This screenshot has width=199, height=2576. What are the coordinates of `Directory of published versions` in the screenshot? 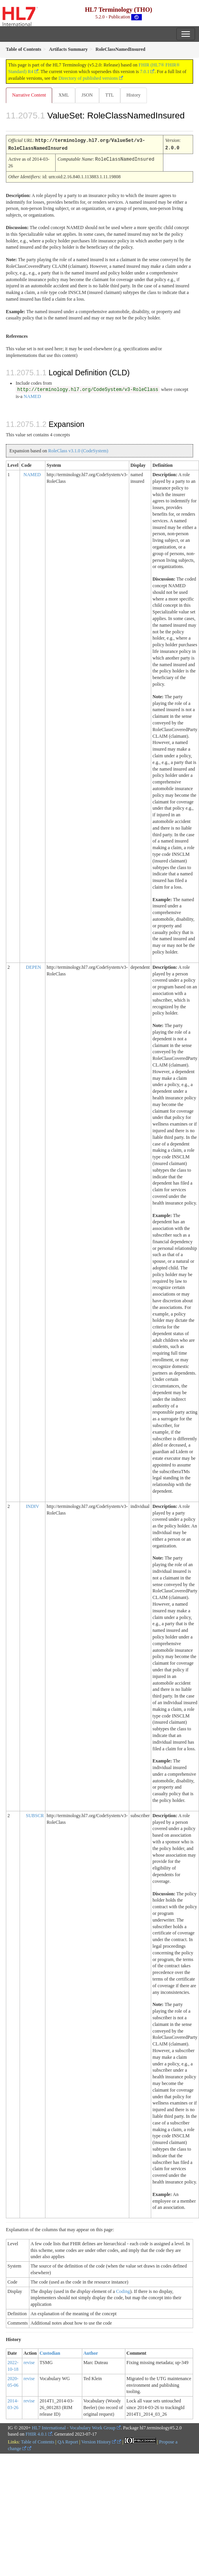 It's located at (88, 78).